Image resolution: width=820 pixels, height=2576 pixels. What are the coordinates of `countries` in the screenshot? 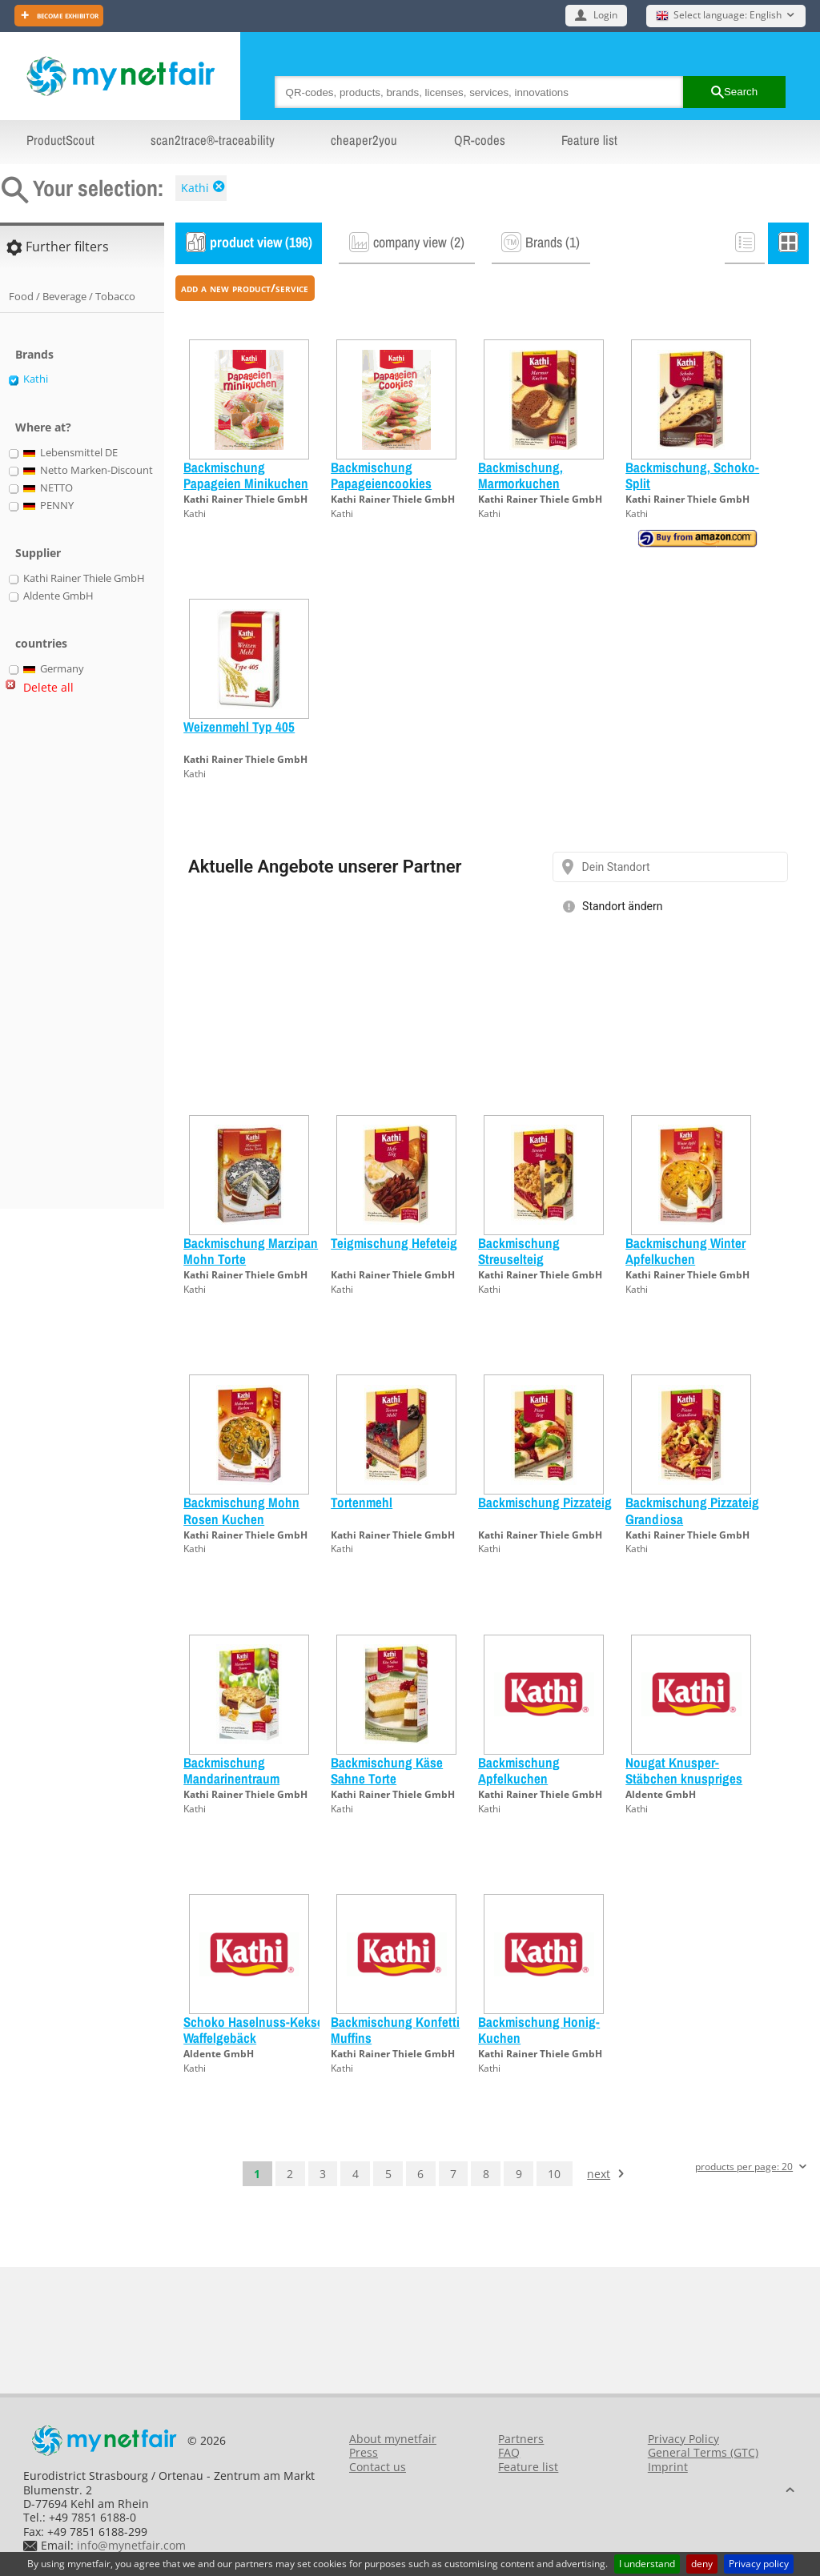 It's located at (41, 643).